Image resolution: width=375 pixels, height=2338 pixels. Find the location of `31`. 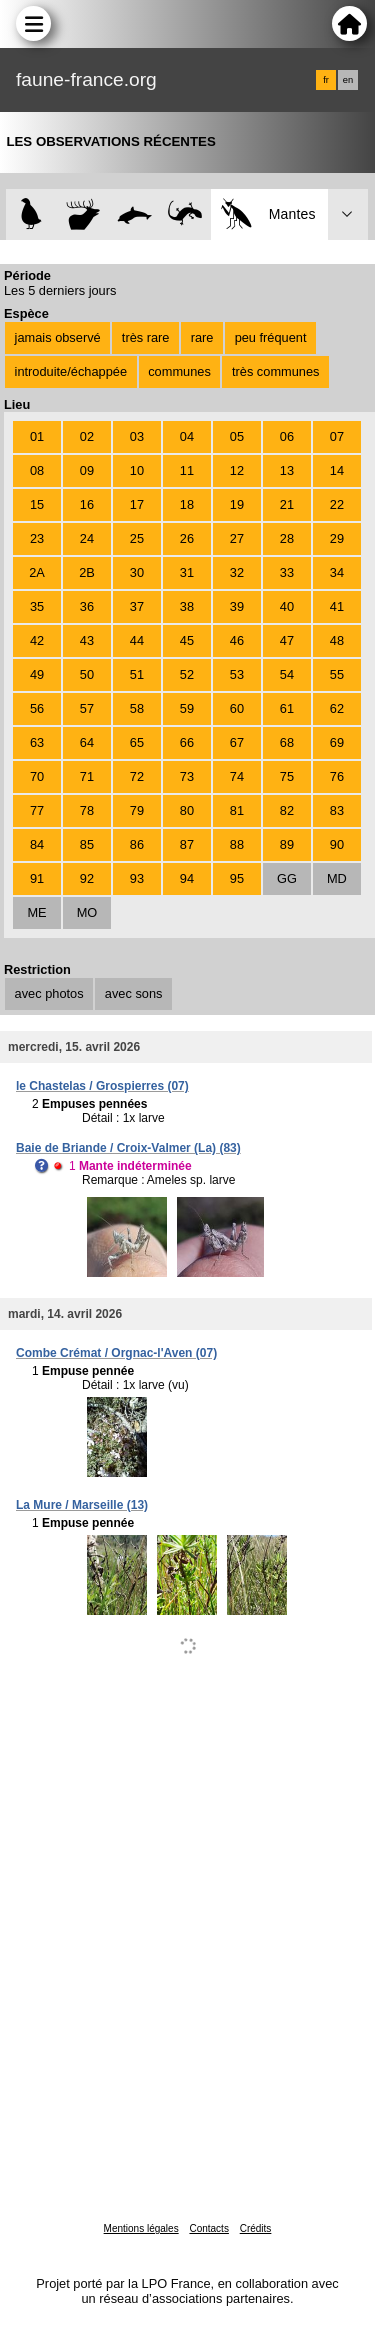

31 is located at coordinates (187, 572).